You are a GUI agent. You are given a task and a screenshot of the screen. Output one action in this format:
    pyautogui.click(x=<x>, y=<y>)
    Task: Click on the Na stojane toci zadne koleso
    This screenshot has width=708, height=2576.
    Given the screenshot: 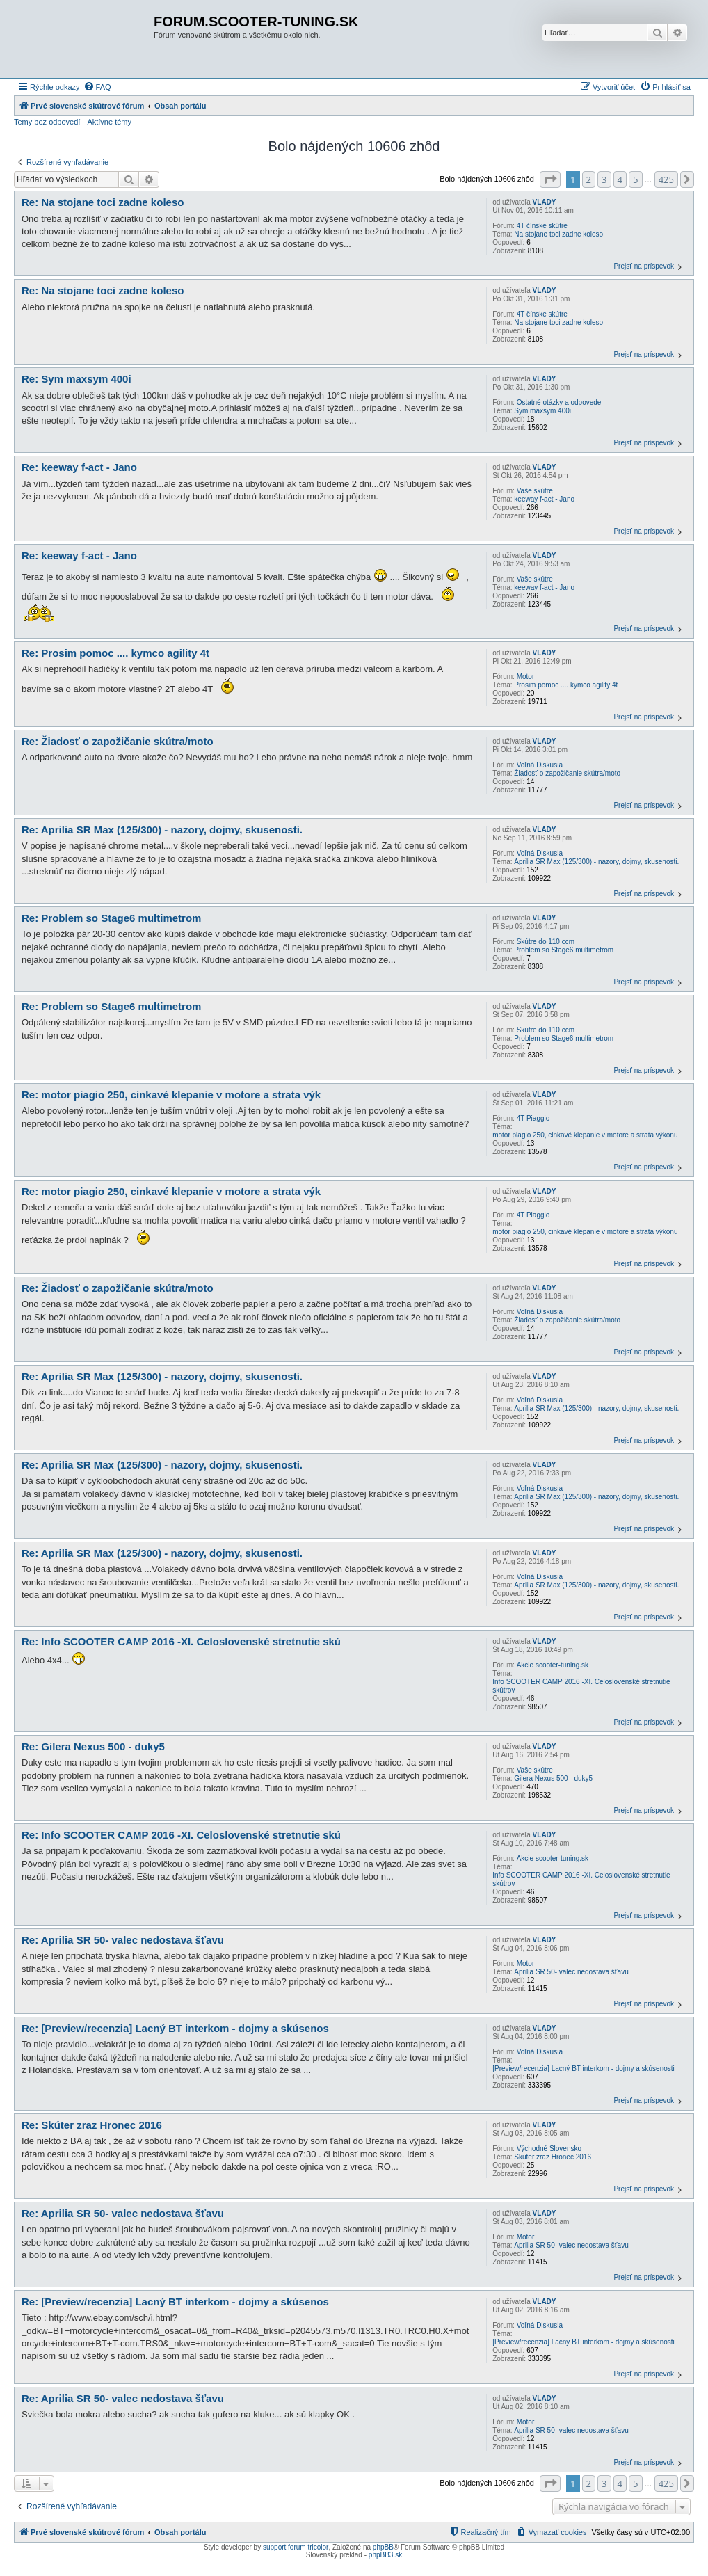 What is the action you would take?
    pyautogui.click(x=558, y=234)
    